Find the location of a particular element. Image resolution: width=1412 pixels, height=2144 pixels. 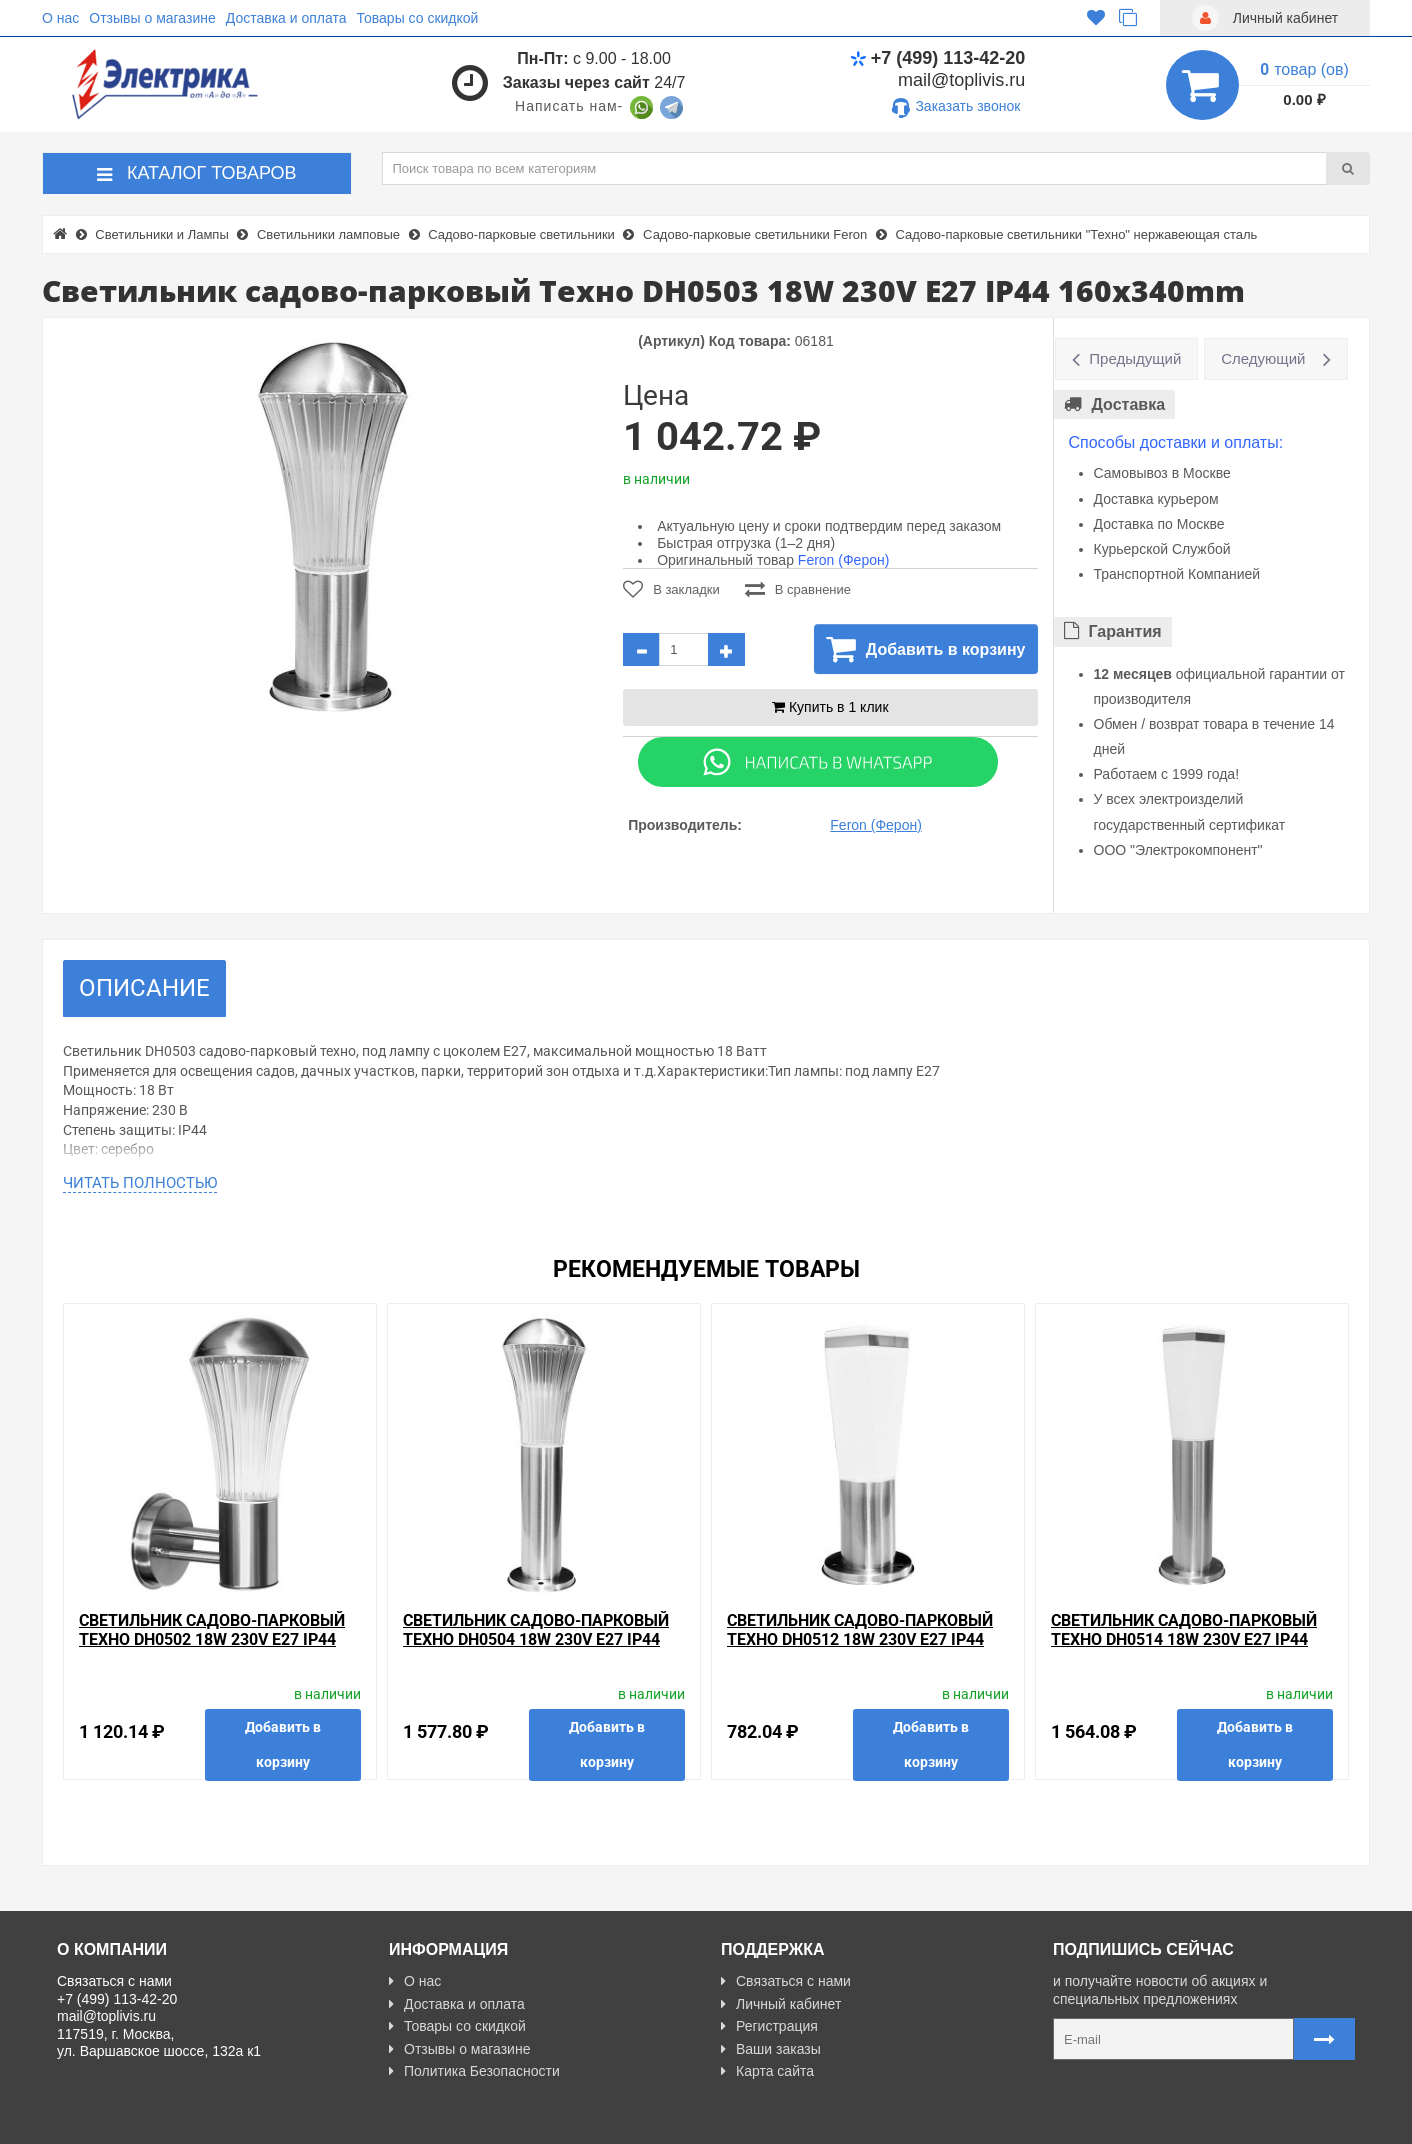

Отзывы о магазине is located at coordinates (152, 18).